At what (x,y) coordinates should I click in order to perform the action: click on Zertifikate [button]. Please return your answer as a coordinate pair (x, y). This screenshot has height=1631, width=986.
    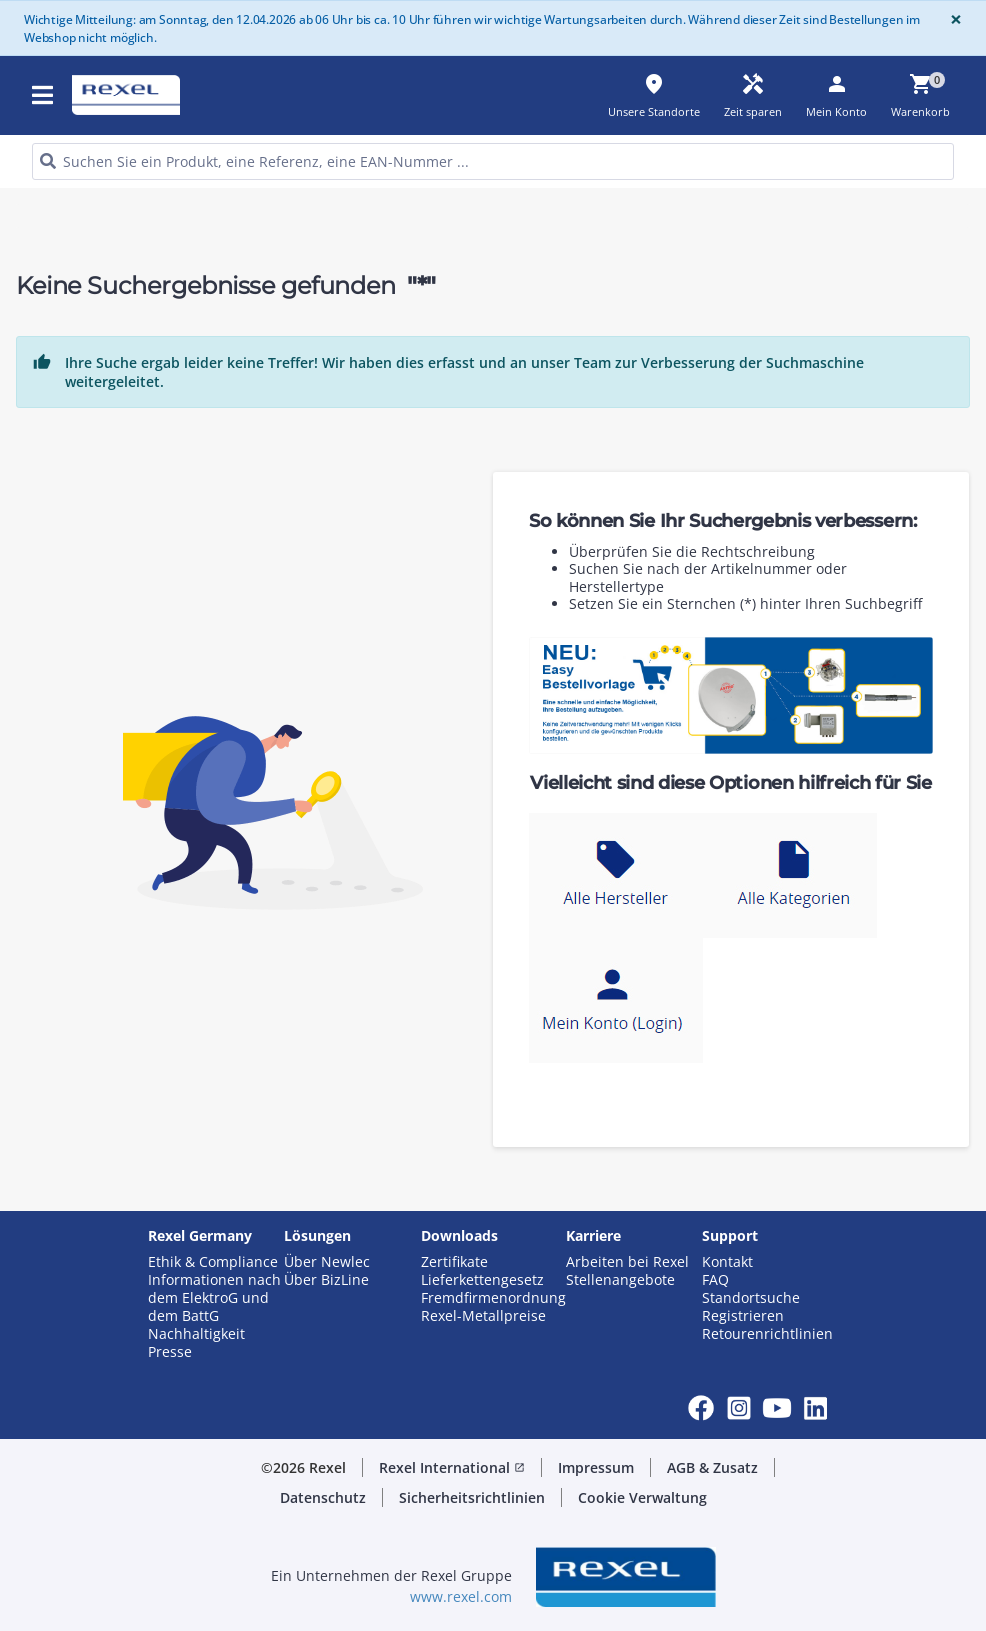
    Looking at the image, I should click on (454, 1262).